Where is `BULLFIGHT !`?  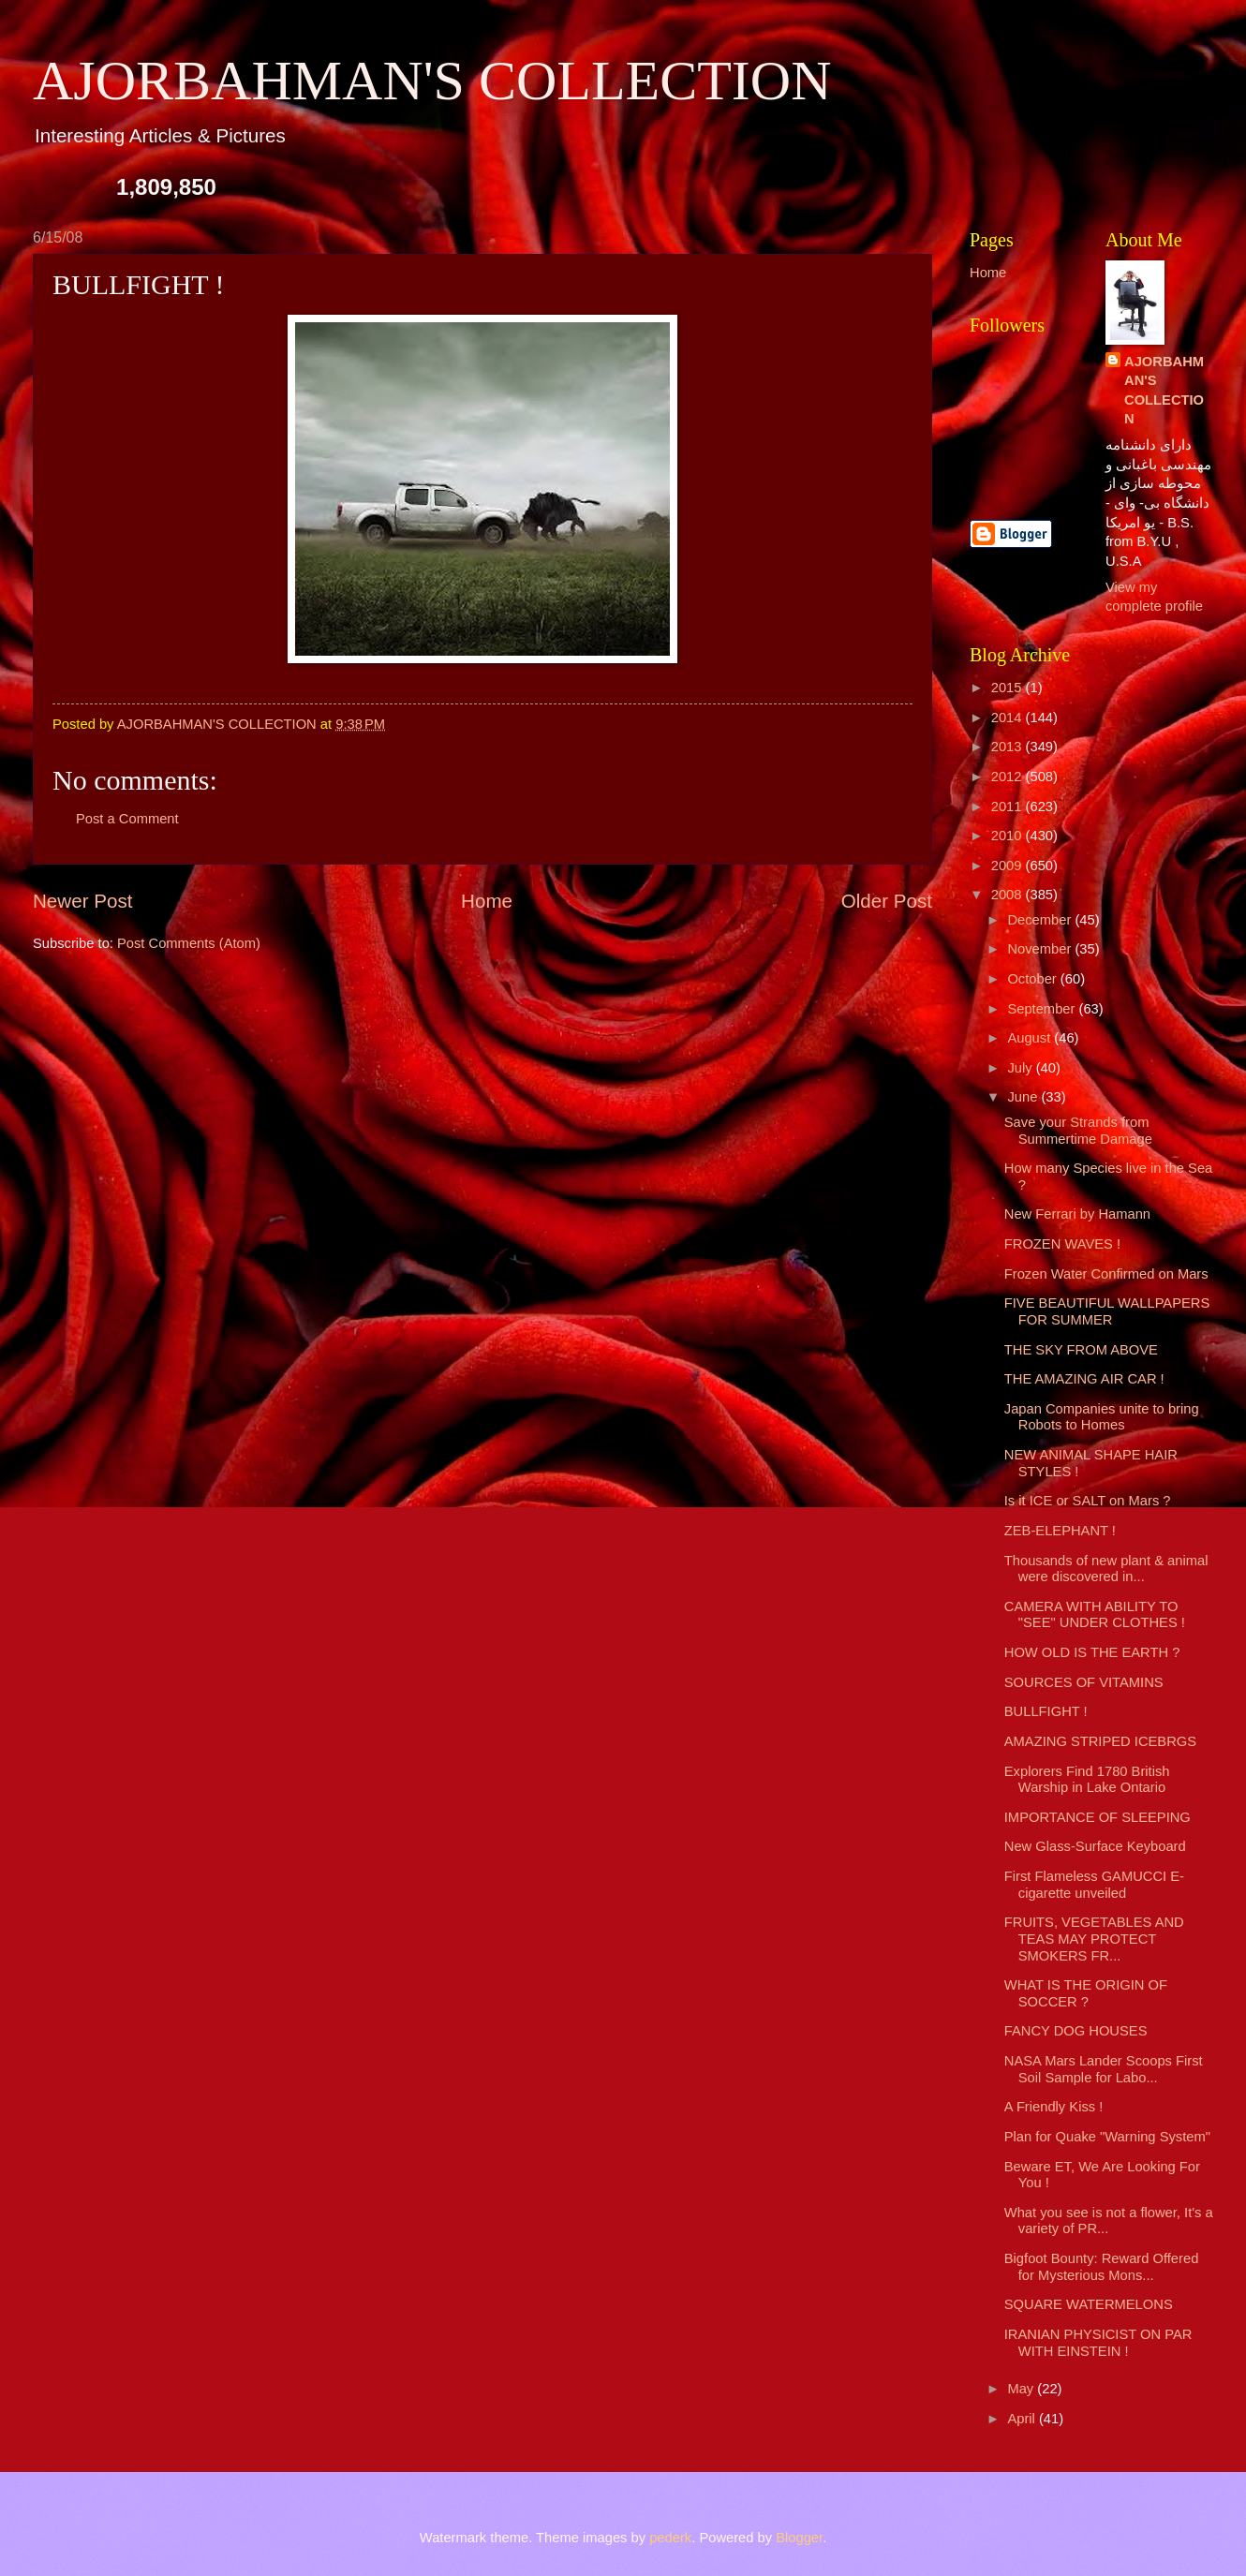 BULLFIGHT ! is located at coordinates (1046, 1711).